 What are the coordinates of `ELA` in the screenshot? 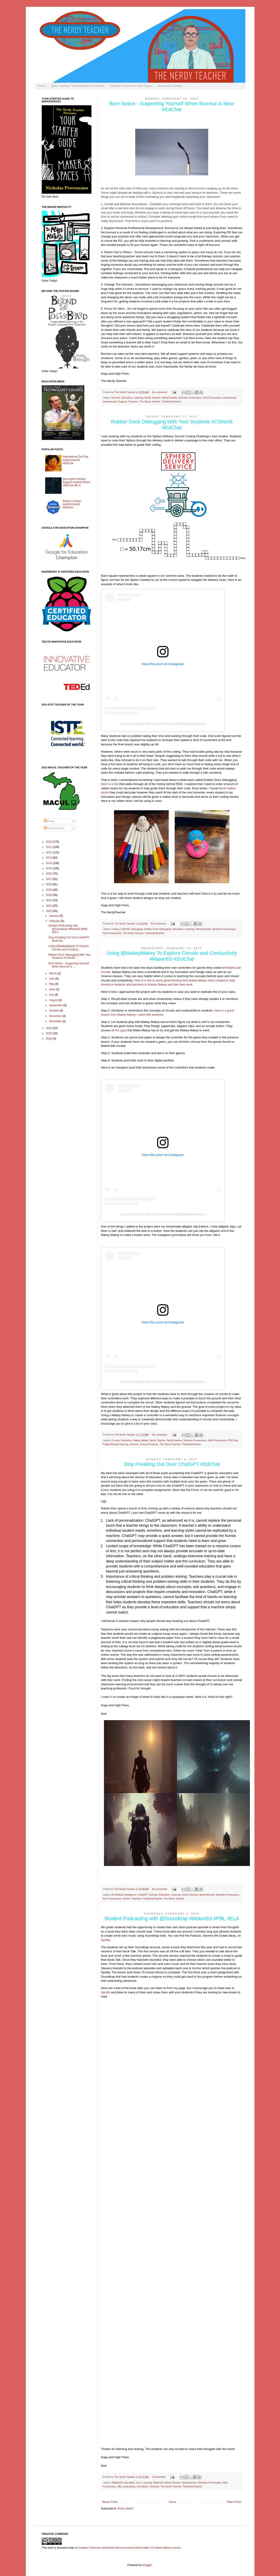 It's located at (138, 2482).